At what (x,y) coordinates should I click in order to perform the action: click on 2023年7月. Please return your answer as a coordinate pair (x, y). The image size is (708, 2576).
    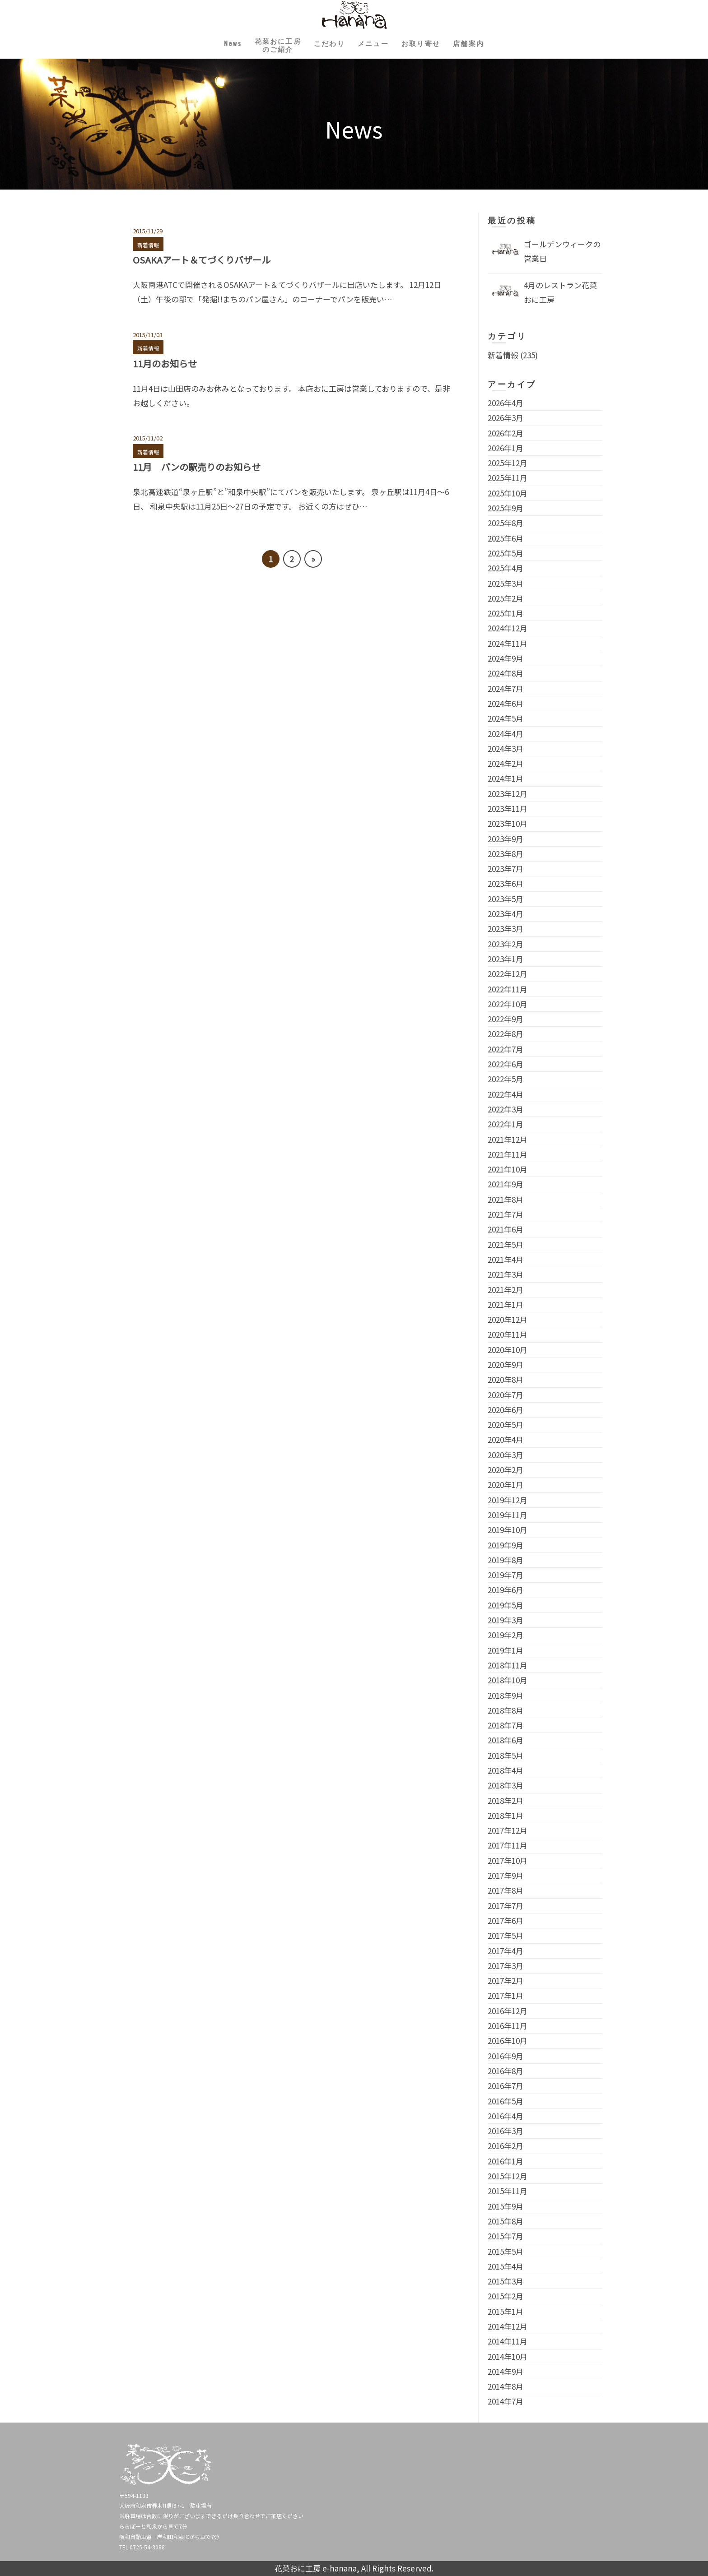
    Looking at the image, I should click on (505, 868).